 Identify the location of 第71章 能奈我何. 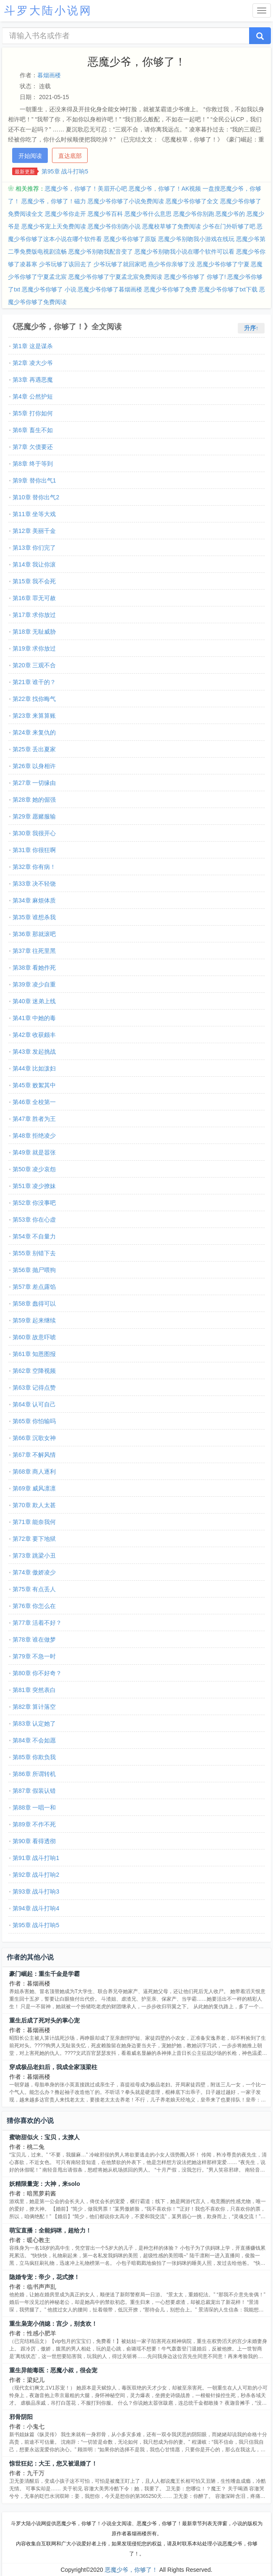
(34, 1522).